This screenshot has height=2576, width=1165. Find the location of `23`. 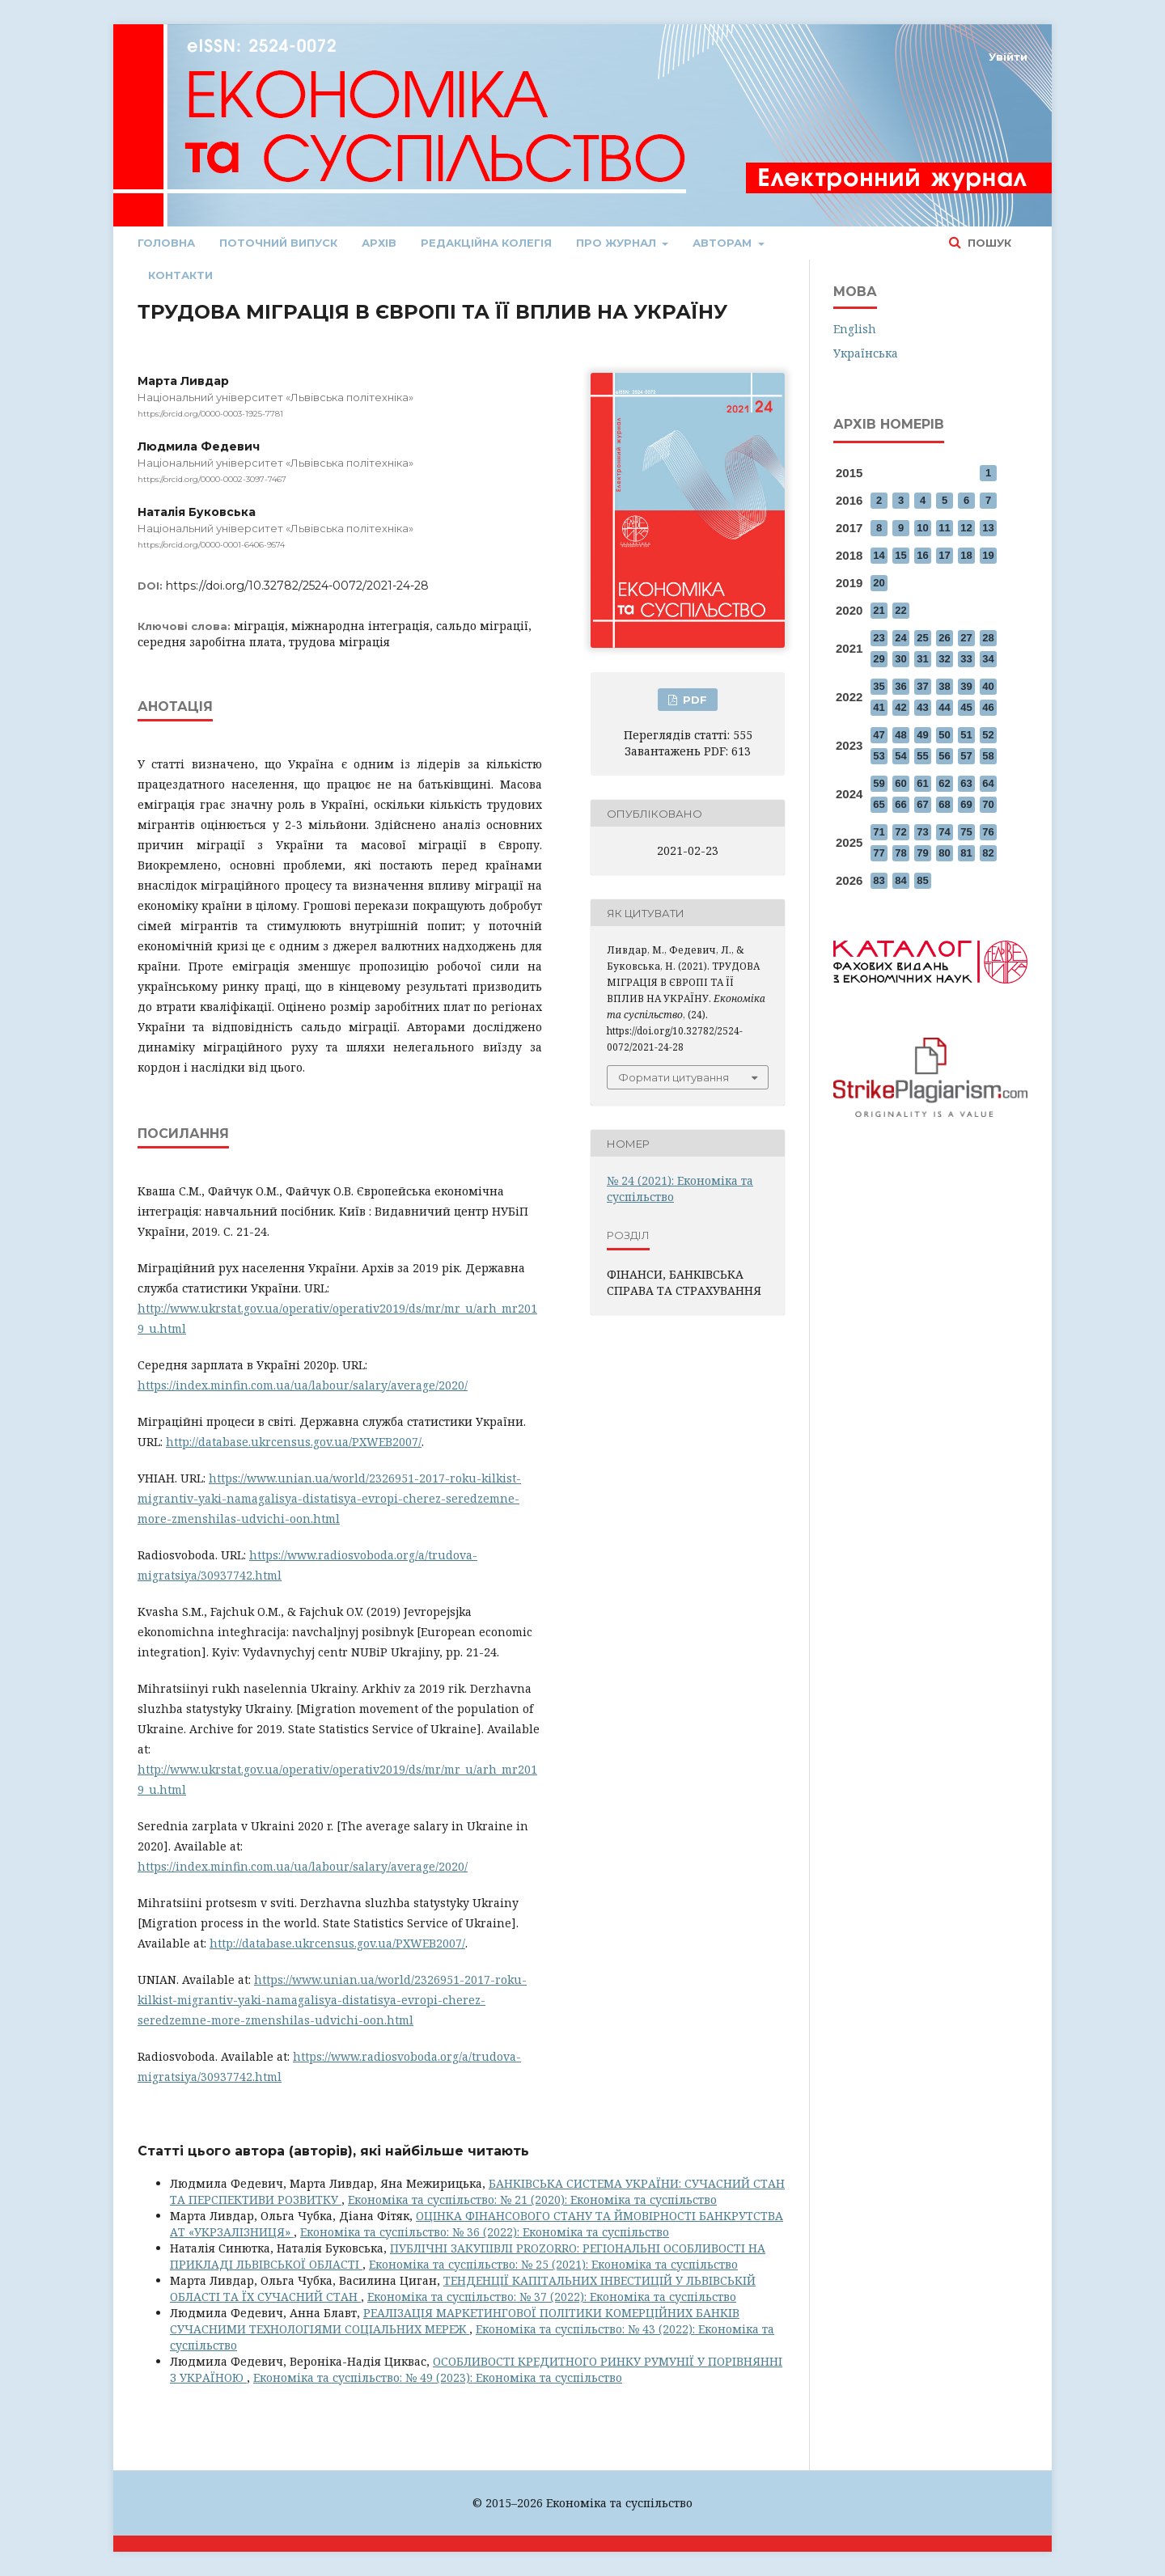

23 is located at coordinates (878, 638).